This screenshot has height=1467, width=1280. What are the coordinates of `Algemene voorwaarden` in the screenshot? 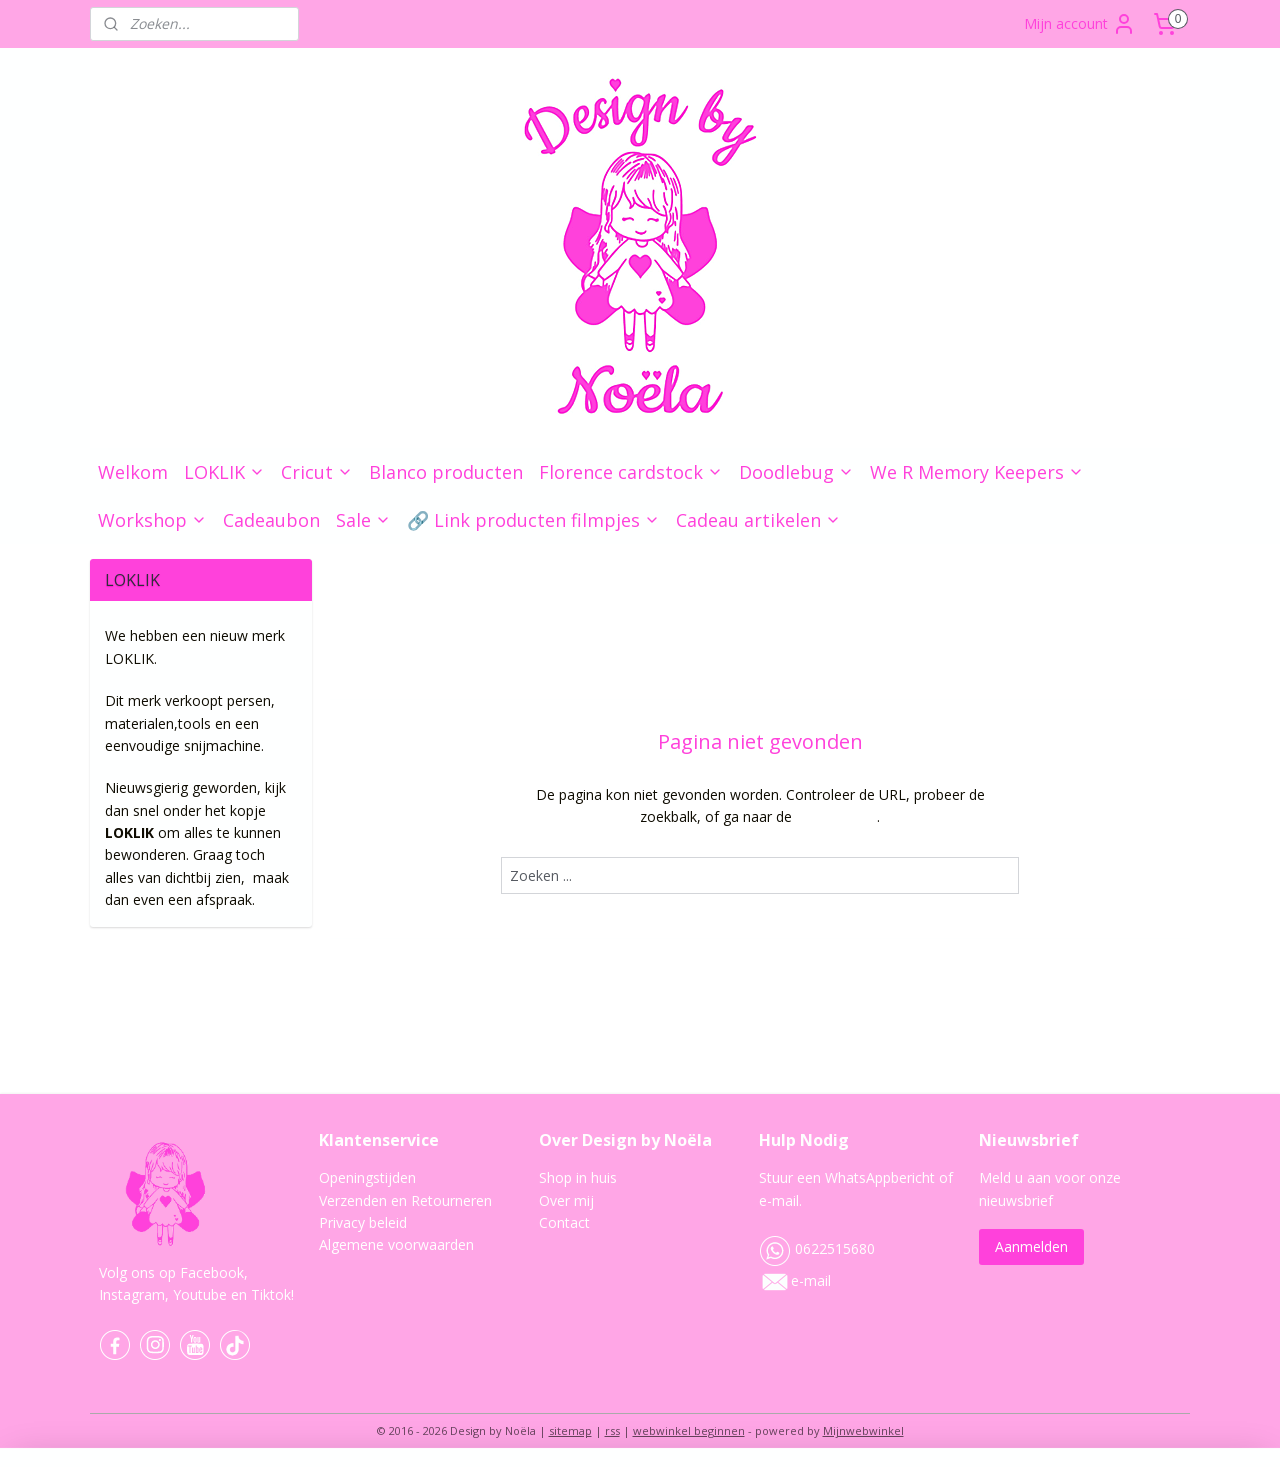 It's located at (396, 1244).